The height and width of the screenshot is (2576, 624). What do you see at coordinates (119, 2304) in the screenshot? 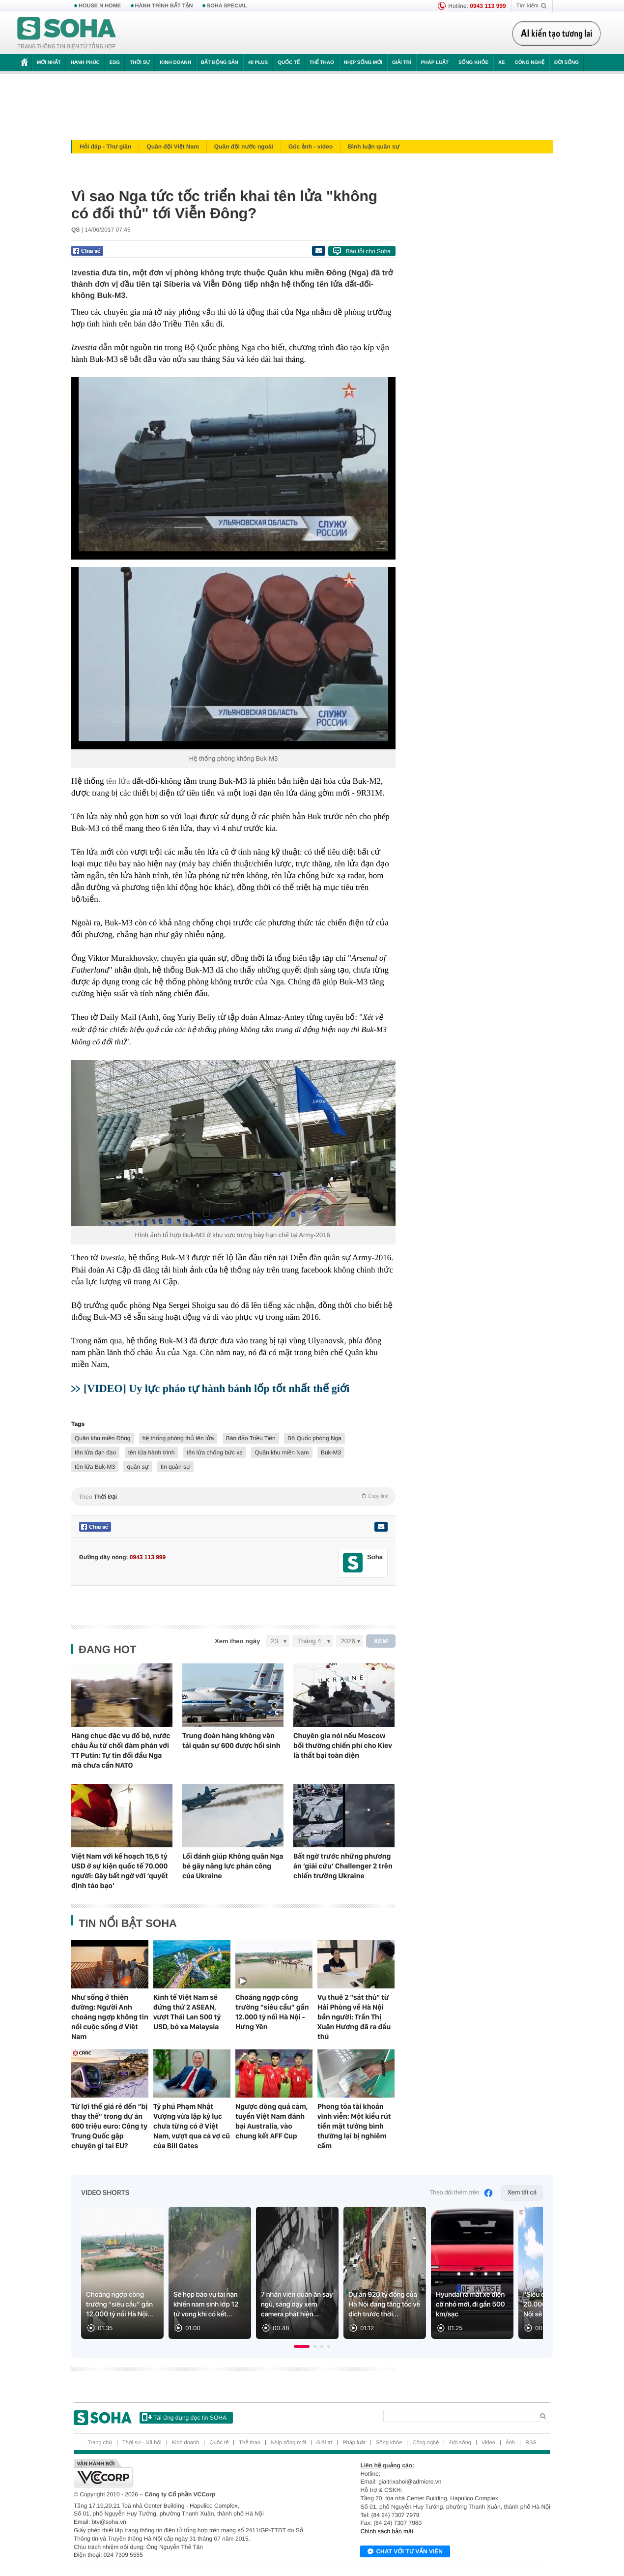
I see `Choáng ngợp công trường “siêu cầu” gần 12.000 tỷ nối Hà Nội...` at bounding box center [119, 2304].